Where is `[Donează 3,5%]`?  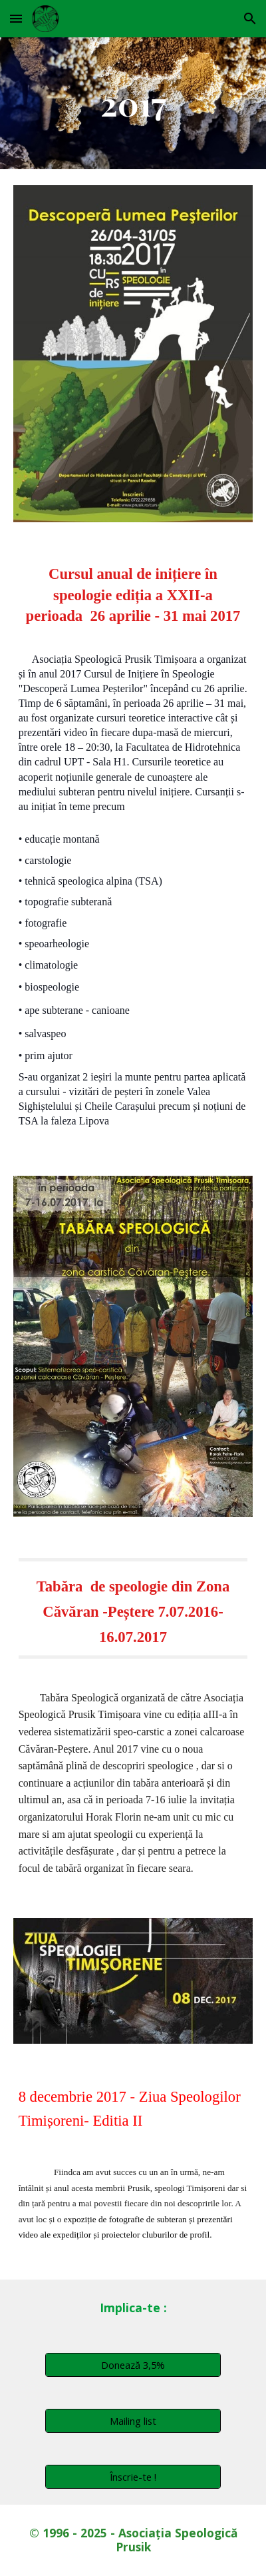
[Donează 3,5%] is located at coordinates (132, 2364).